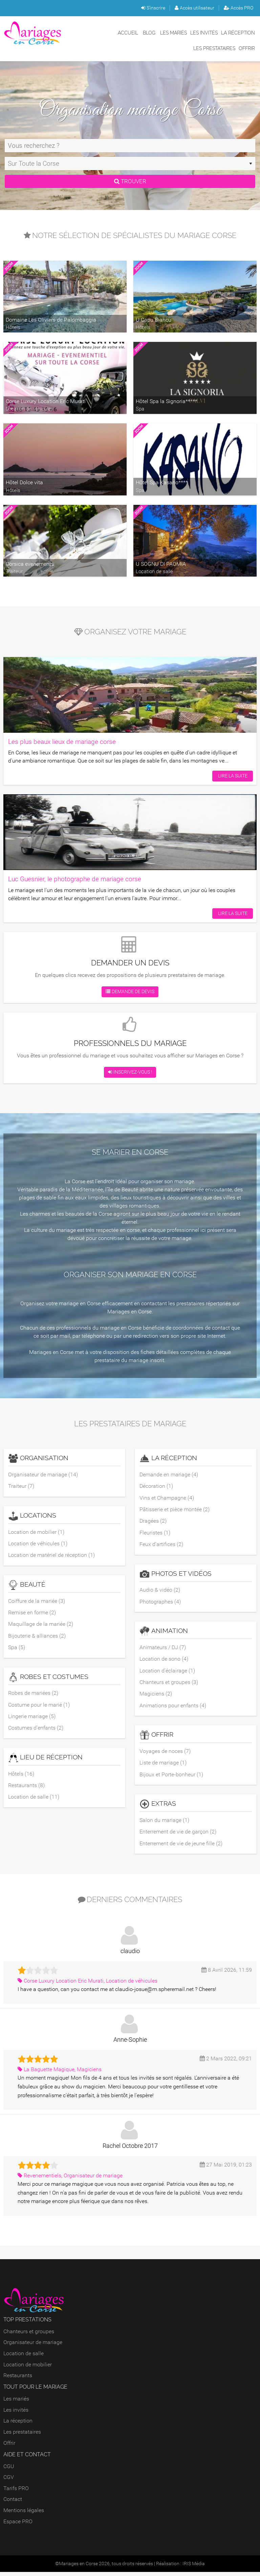  I want to click on Extras, so click(157, 1808).